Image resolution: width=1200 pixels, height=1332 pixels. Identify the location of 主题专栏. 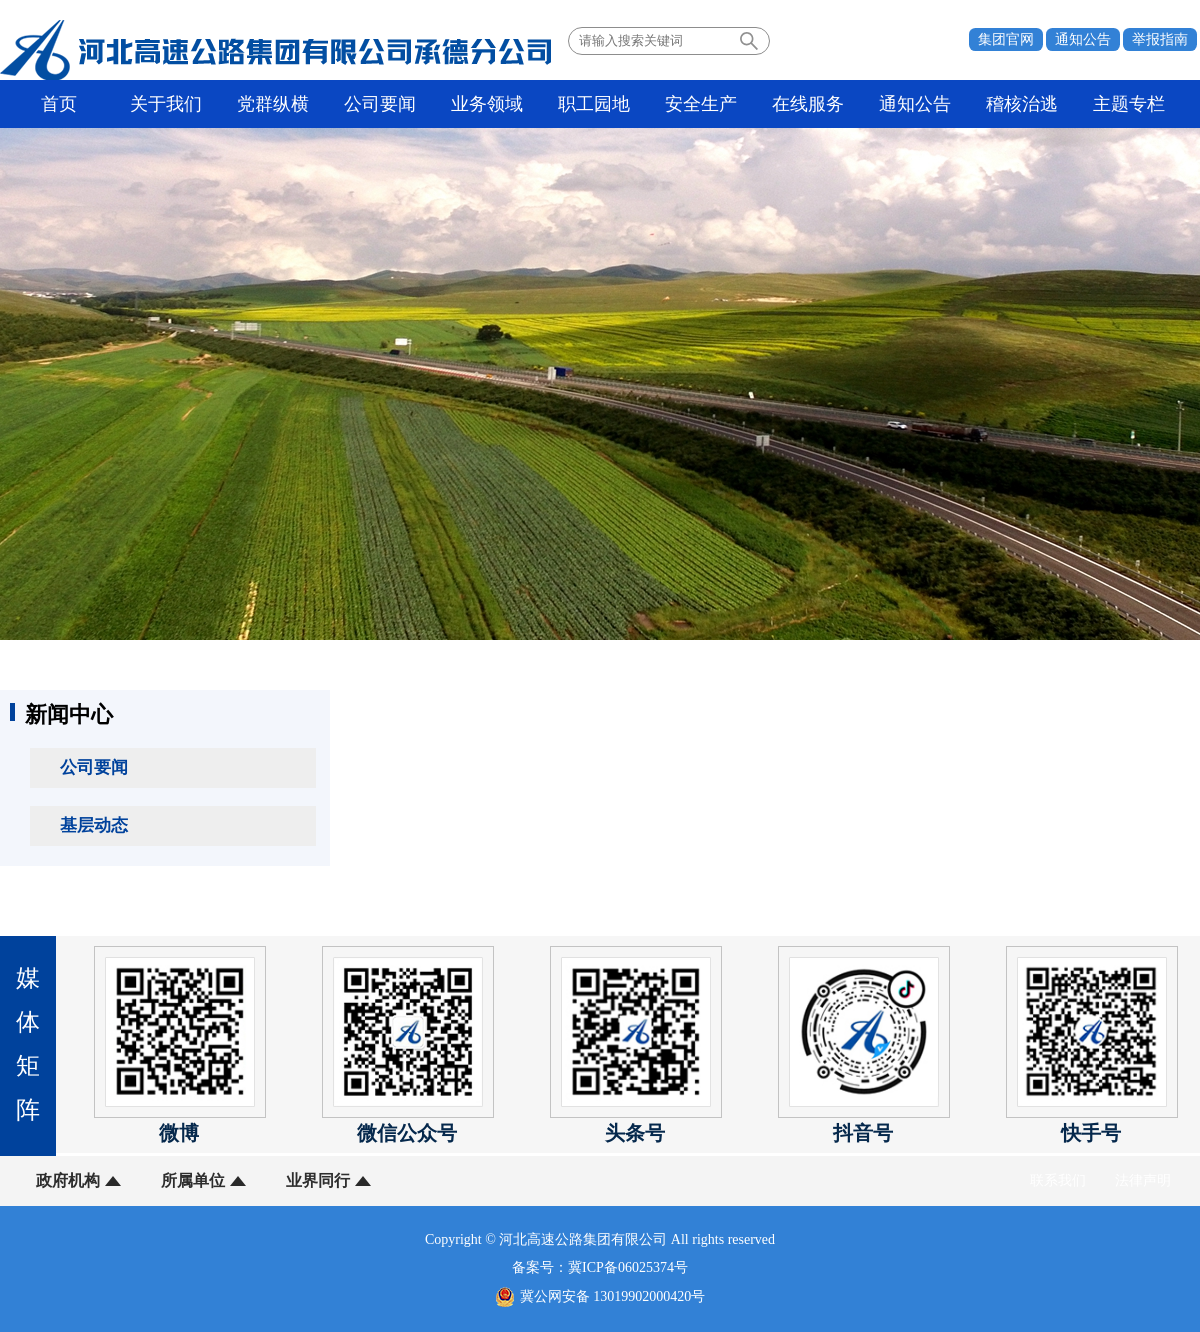
(1129, 104).